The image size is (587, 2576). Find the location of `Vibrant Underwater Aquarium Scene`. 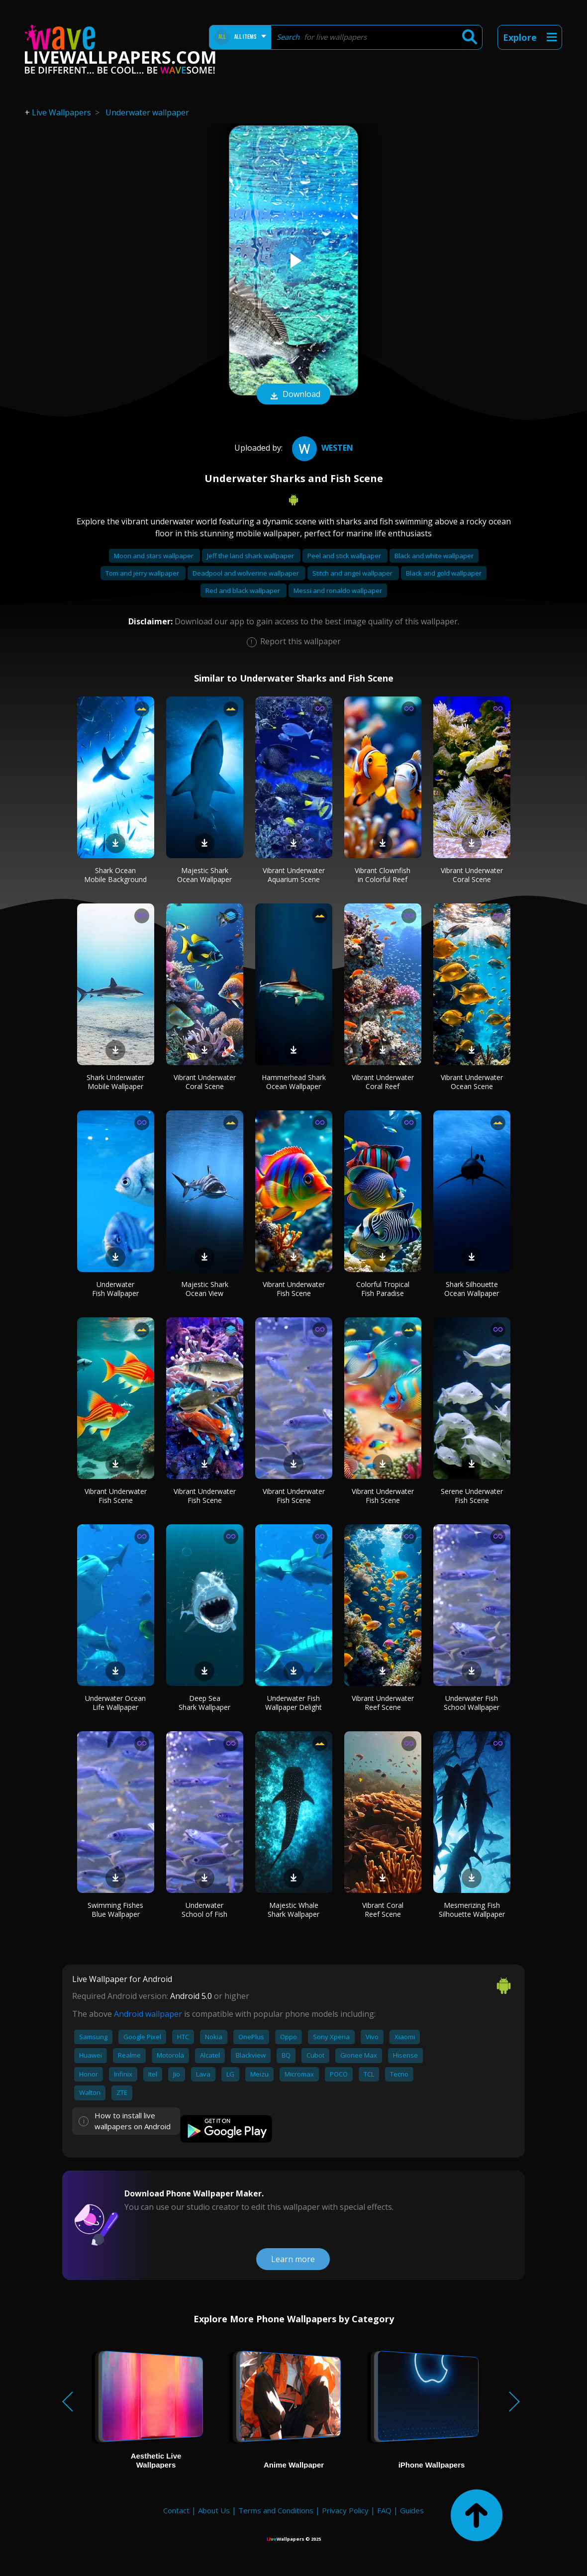

Vibrant Underwater Aquarium Scene is located at coordinates (294, 875).